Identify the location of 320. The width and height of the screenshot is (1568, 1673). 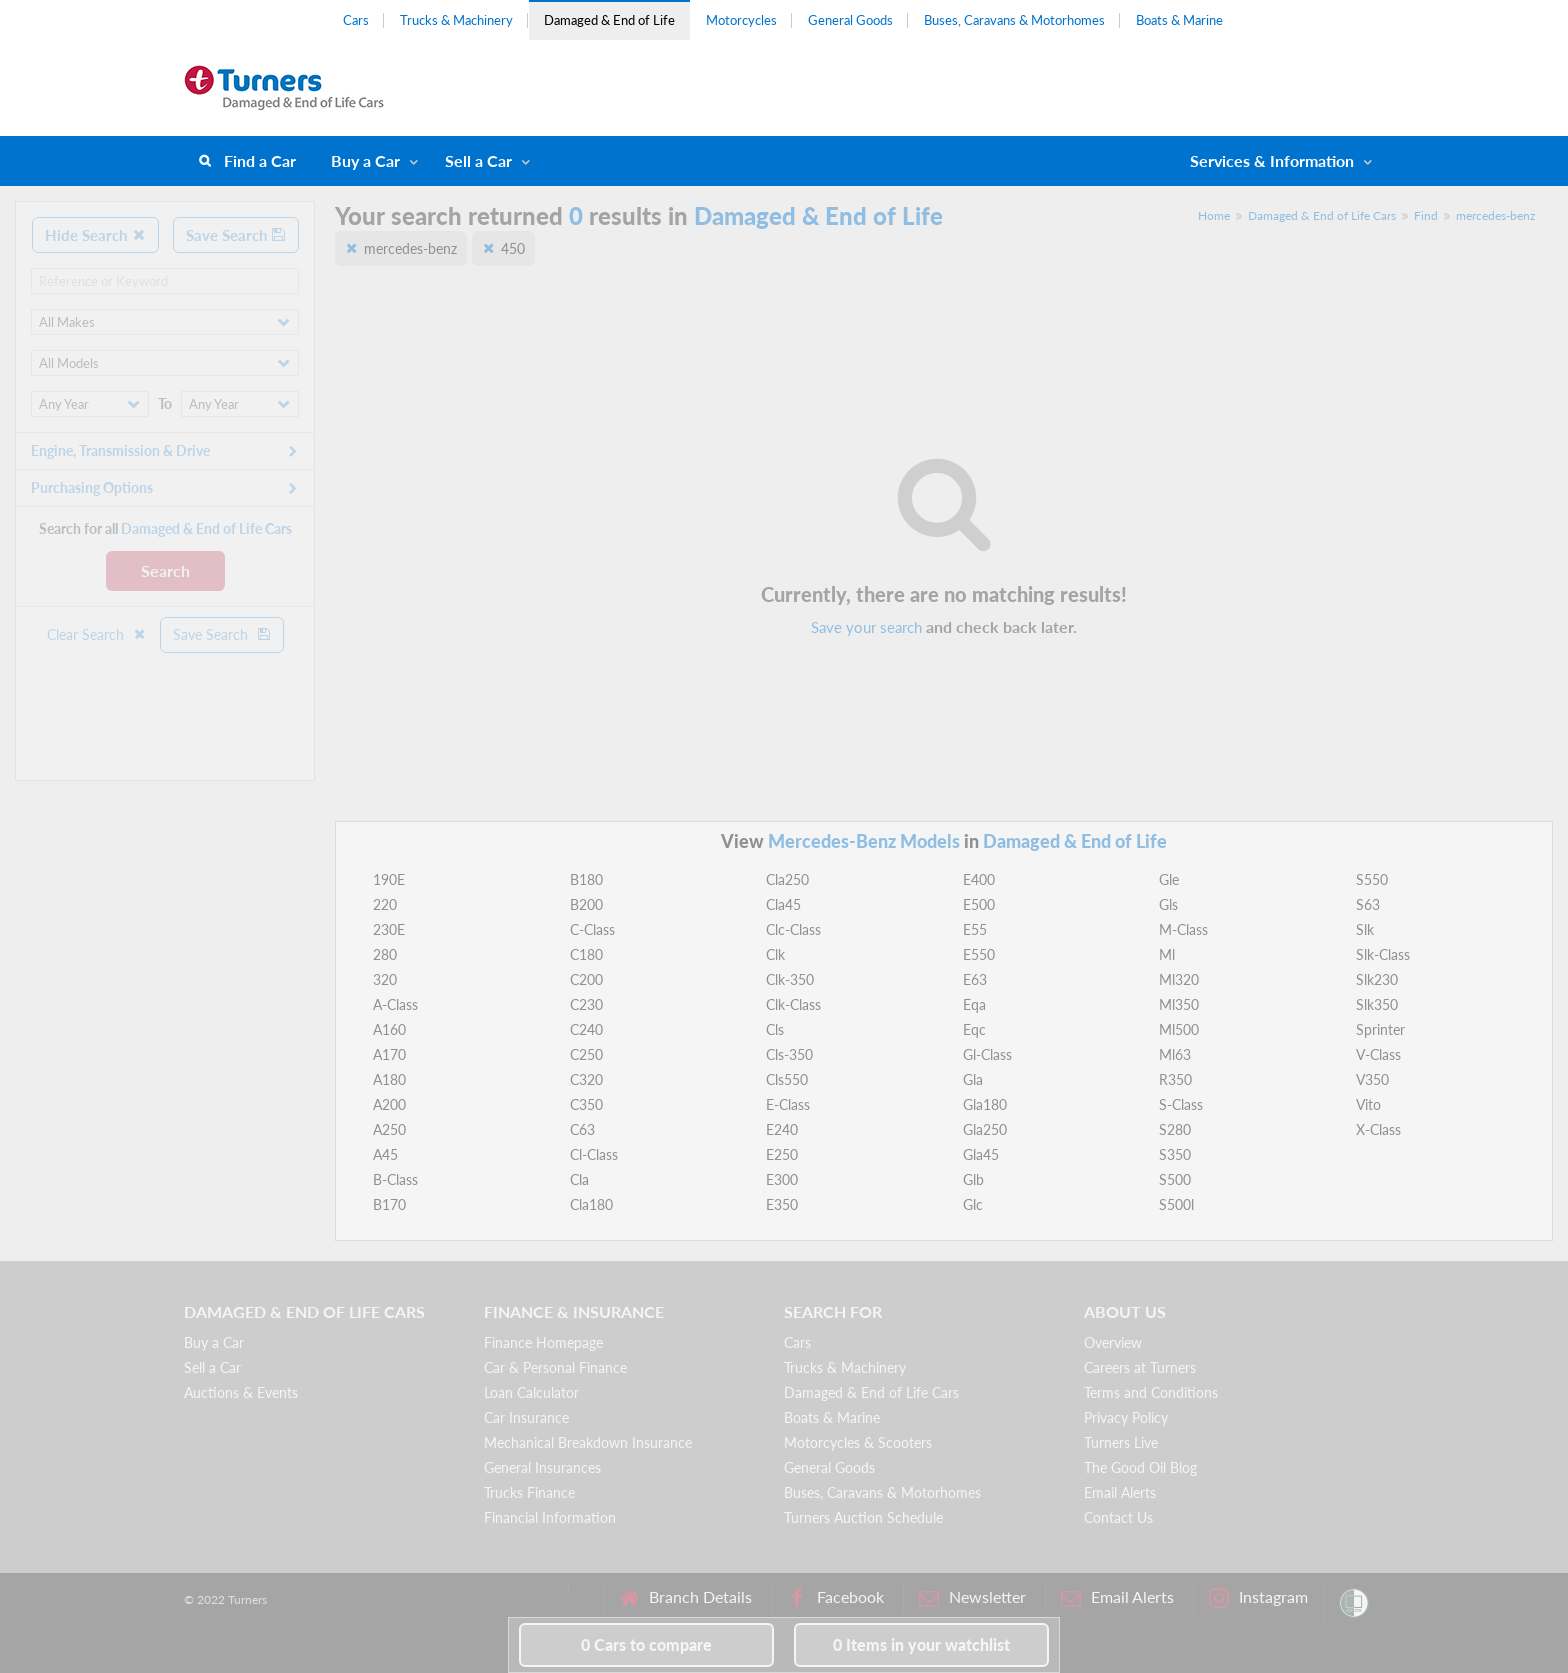
(385, 979).